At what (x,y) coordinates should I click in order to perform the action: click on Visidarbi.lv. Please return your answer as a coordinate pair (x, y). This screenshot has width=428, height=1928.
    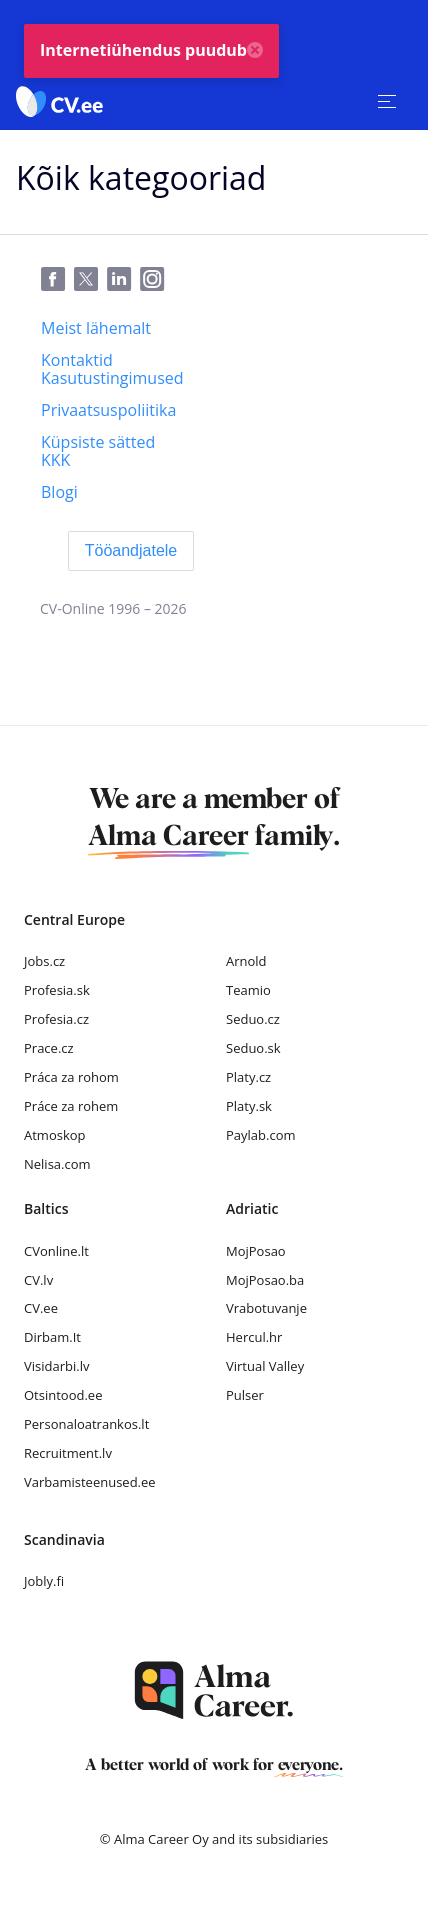
    Looking at the image, I should click on (56, 1366).